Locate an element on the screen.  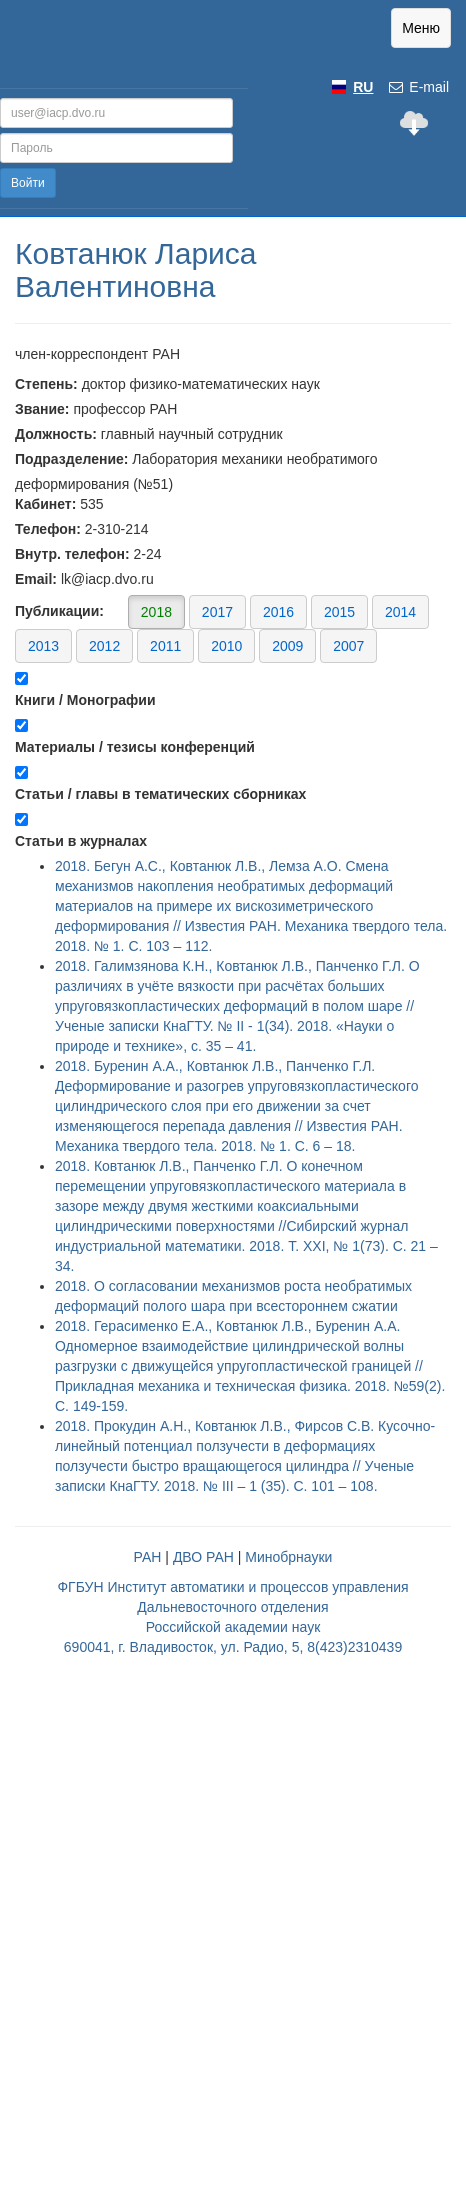
Подразделение: is located at coordinates (71, 459).